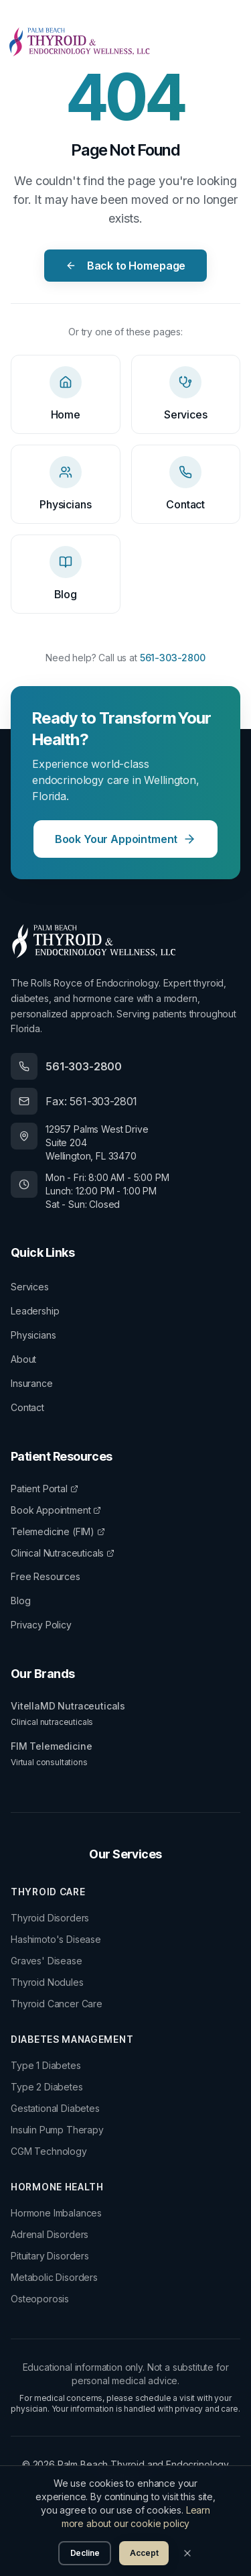 The height and width of the screenshot is (2576, 251). I want to click on Physicians, so click(33, 1335).